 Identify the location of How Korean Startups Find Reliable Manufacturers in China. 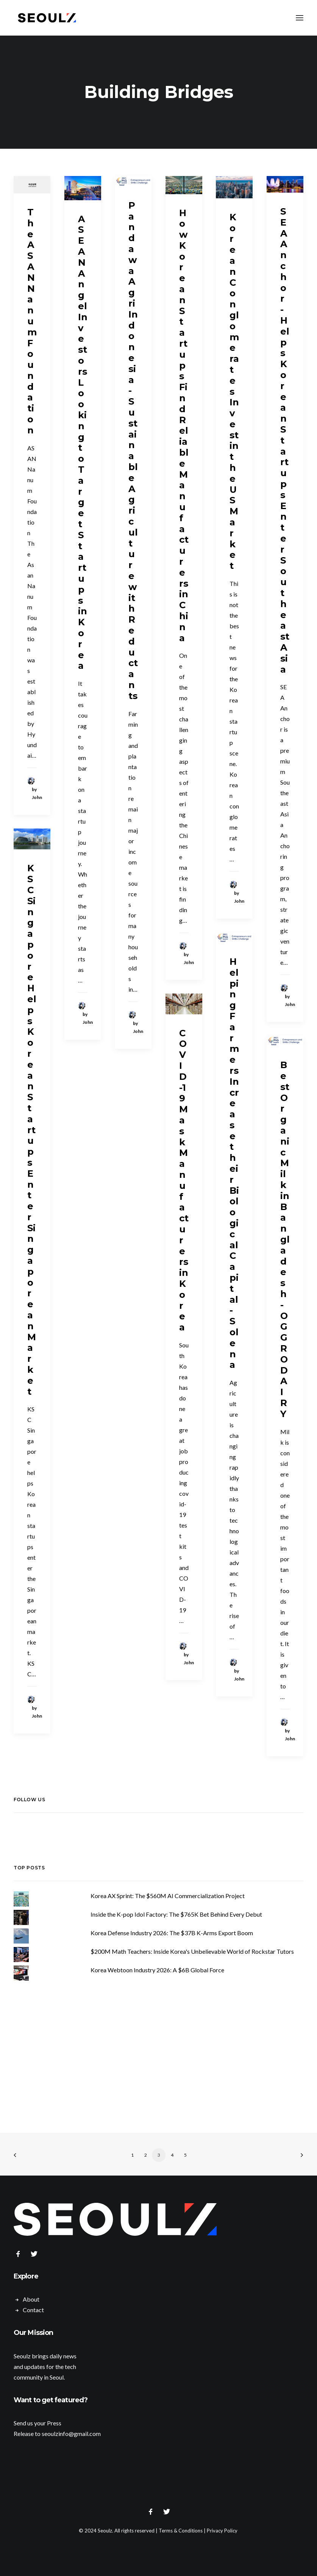
(184, 425).